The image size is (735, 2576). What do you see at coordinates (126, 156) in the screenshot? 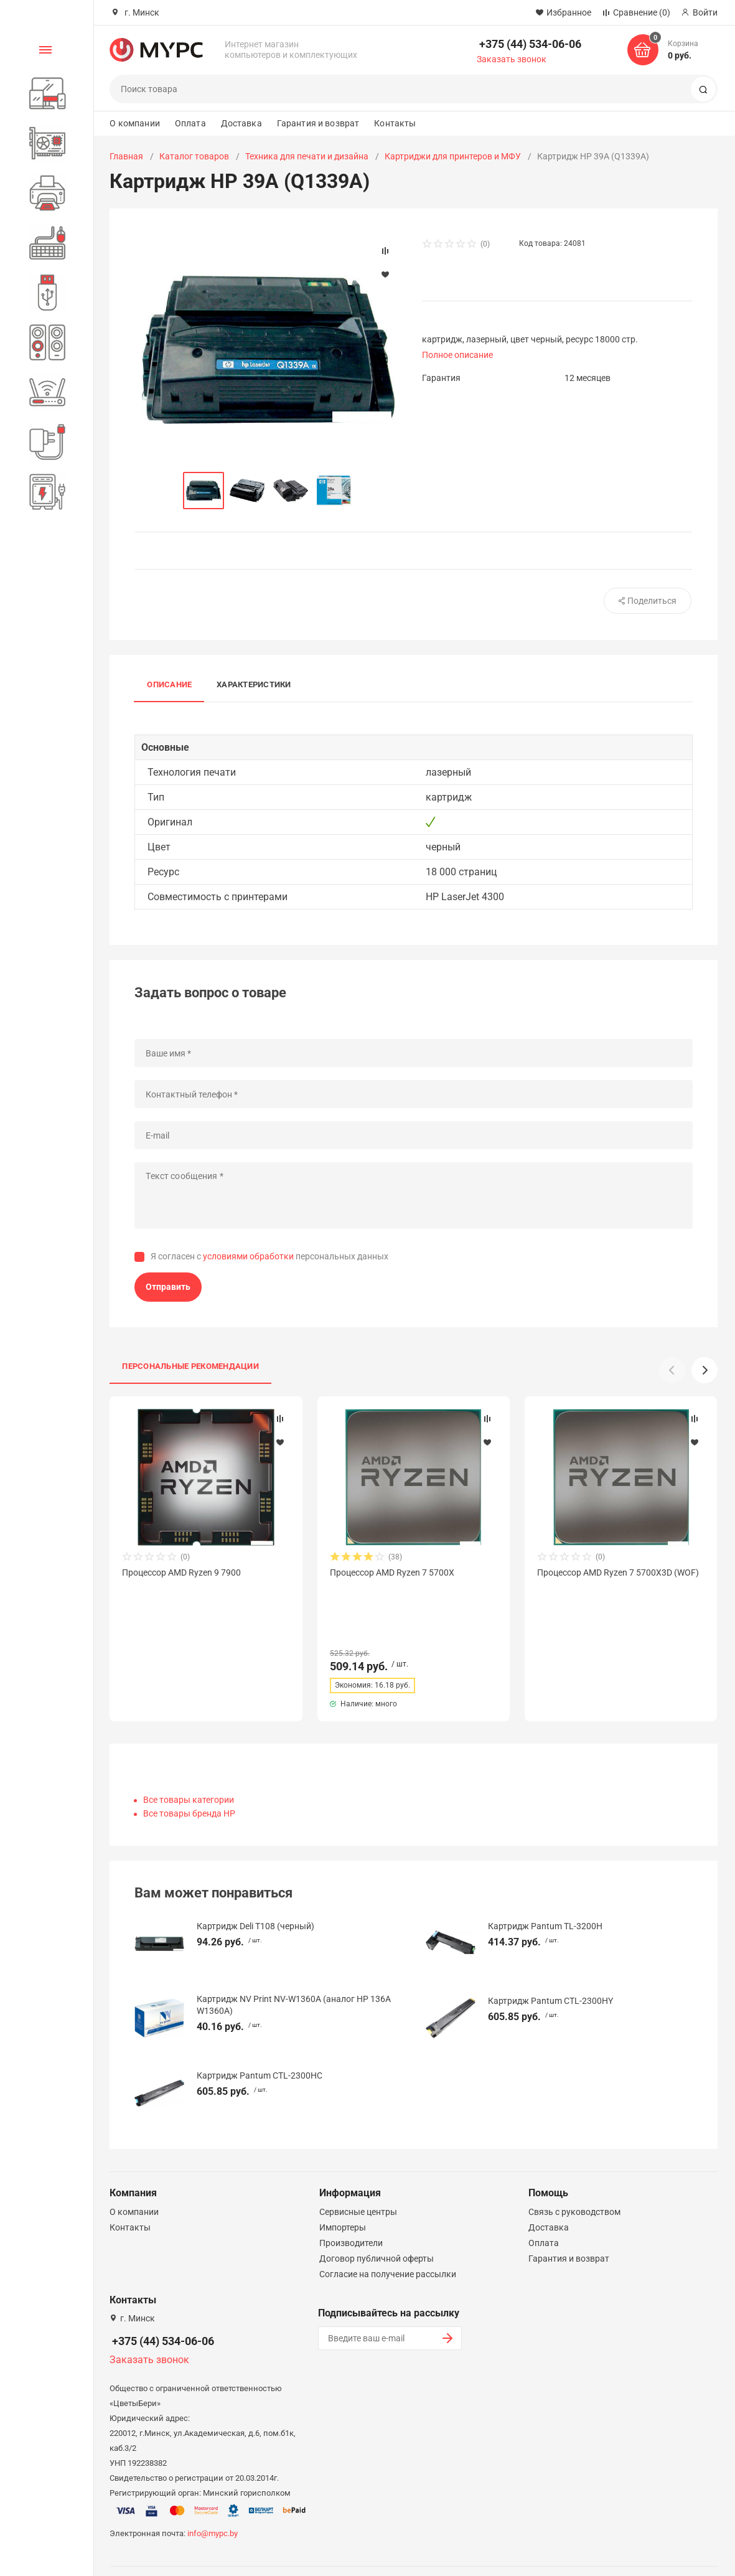
I see `Главная` at bounding box center [126, 156].